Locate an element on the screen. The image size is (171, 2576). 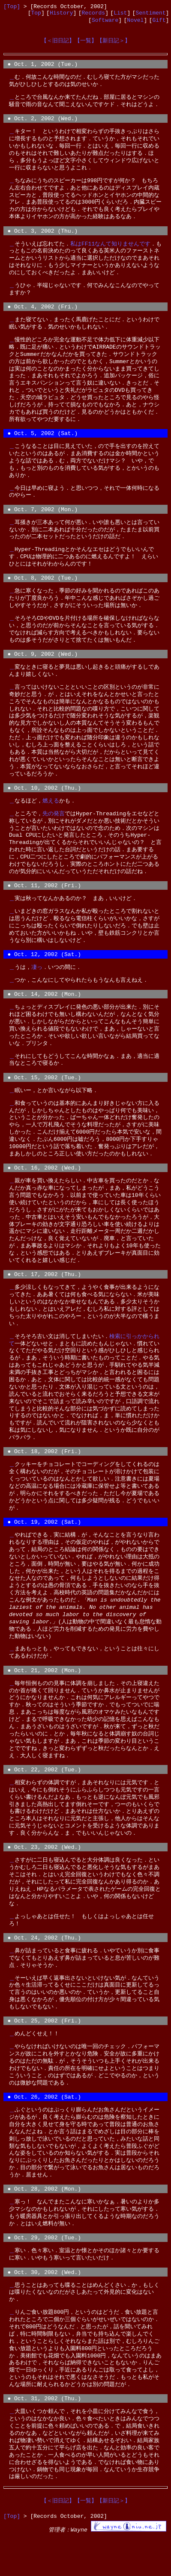
● Oct. 11, 2002 (Fri.) is located at coordinates (44, 902).